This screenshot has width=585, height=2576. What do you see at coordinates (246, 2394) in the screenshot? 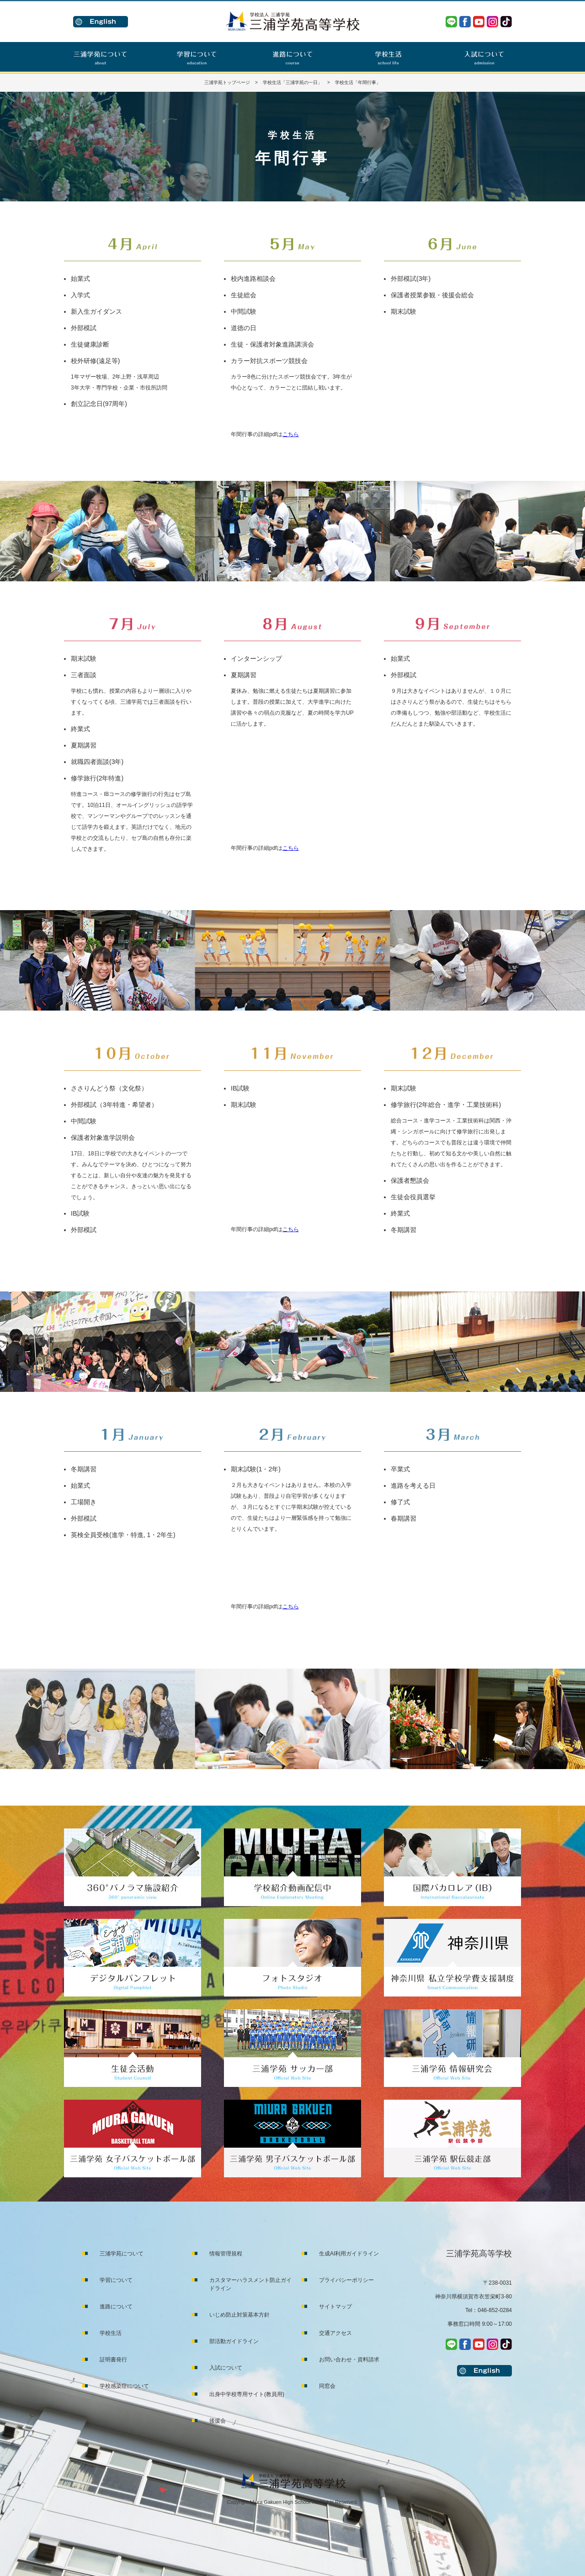
I see `出身中学校専用サイト(教員用)` at bounding box center [246, 2394].